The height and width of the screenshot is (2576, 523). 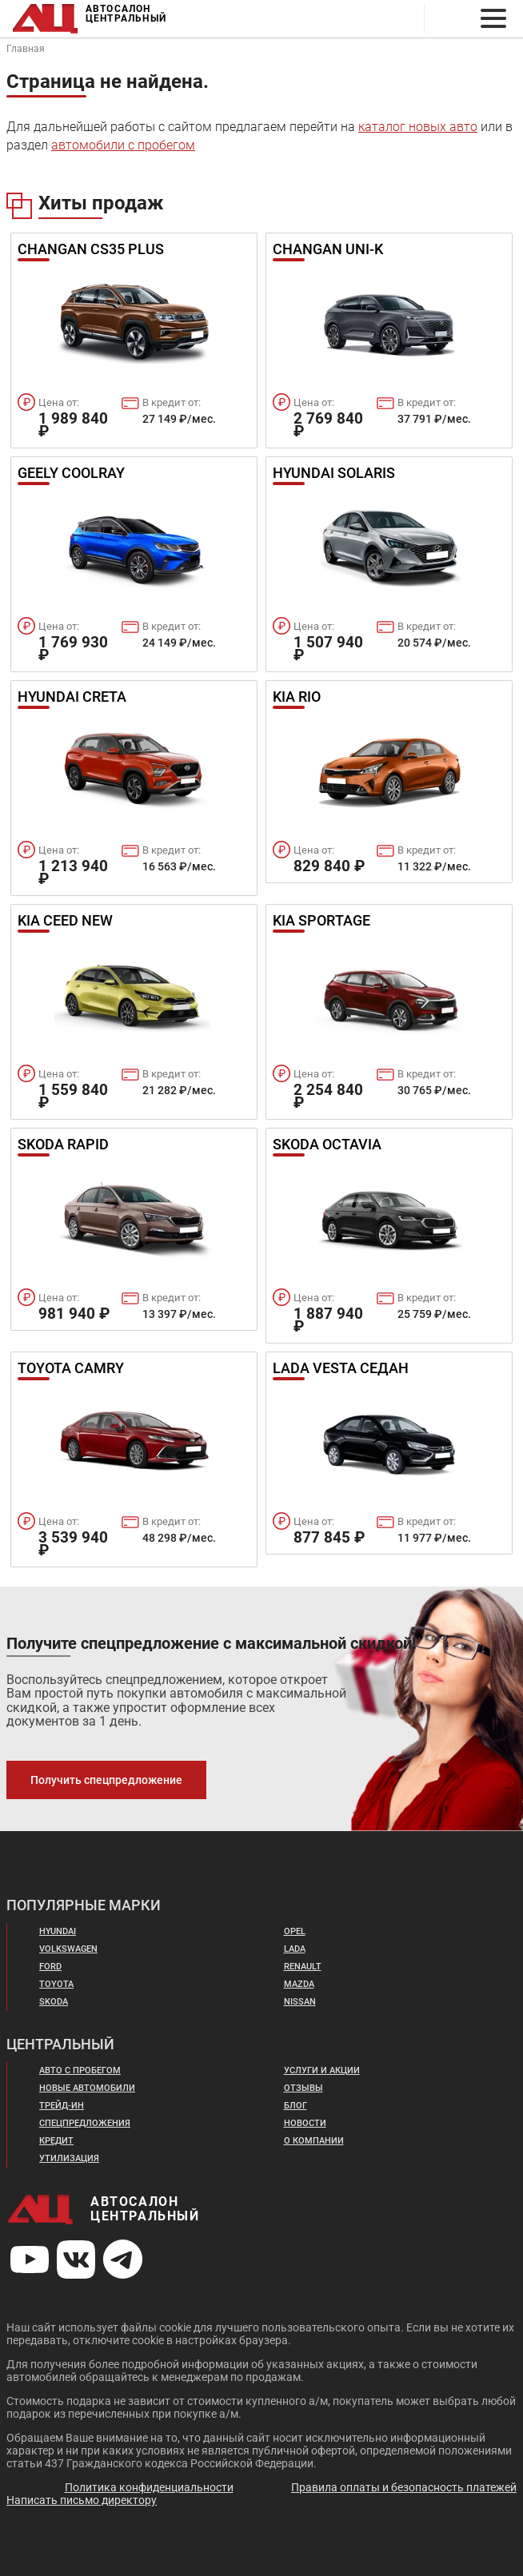 What do you see at coordinates (297, 698) in the screenshot?
I see `Kia Rio` at bounding box center [297, 698].